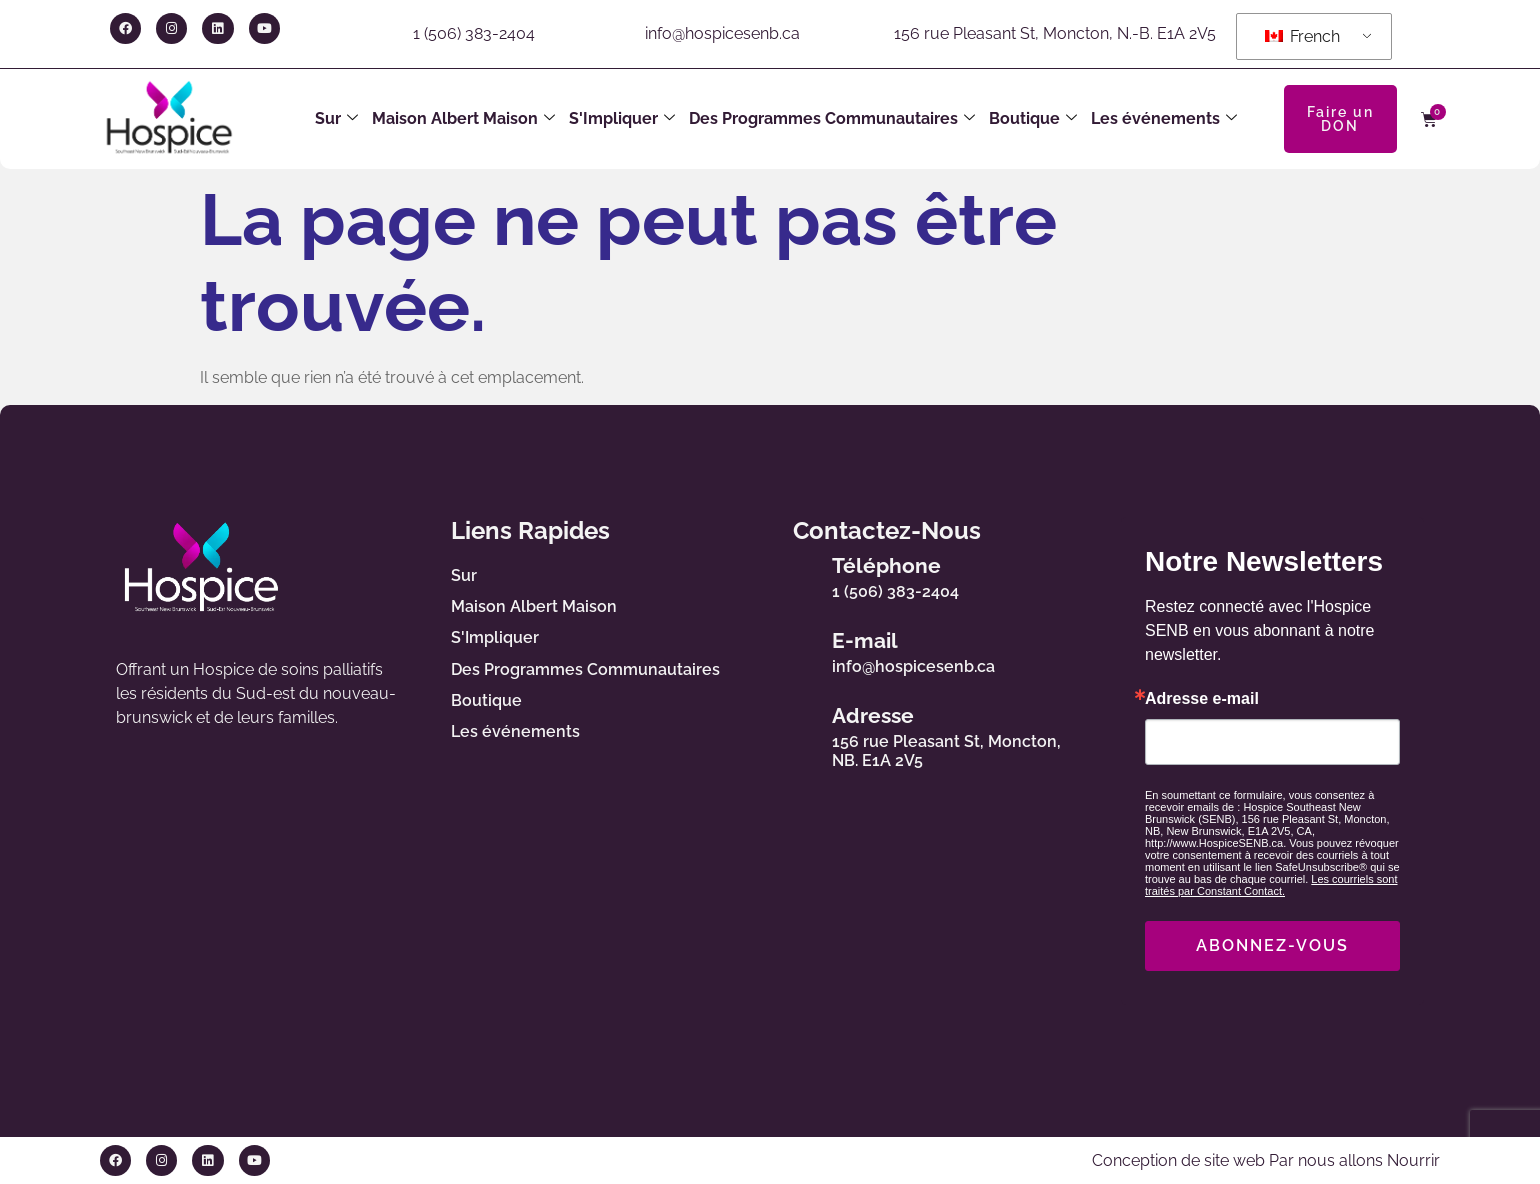 The height and width of the screenshot is (1184, 1540). I want to click on Adresse, so click(873, 715).